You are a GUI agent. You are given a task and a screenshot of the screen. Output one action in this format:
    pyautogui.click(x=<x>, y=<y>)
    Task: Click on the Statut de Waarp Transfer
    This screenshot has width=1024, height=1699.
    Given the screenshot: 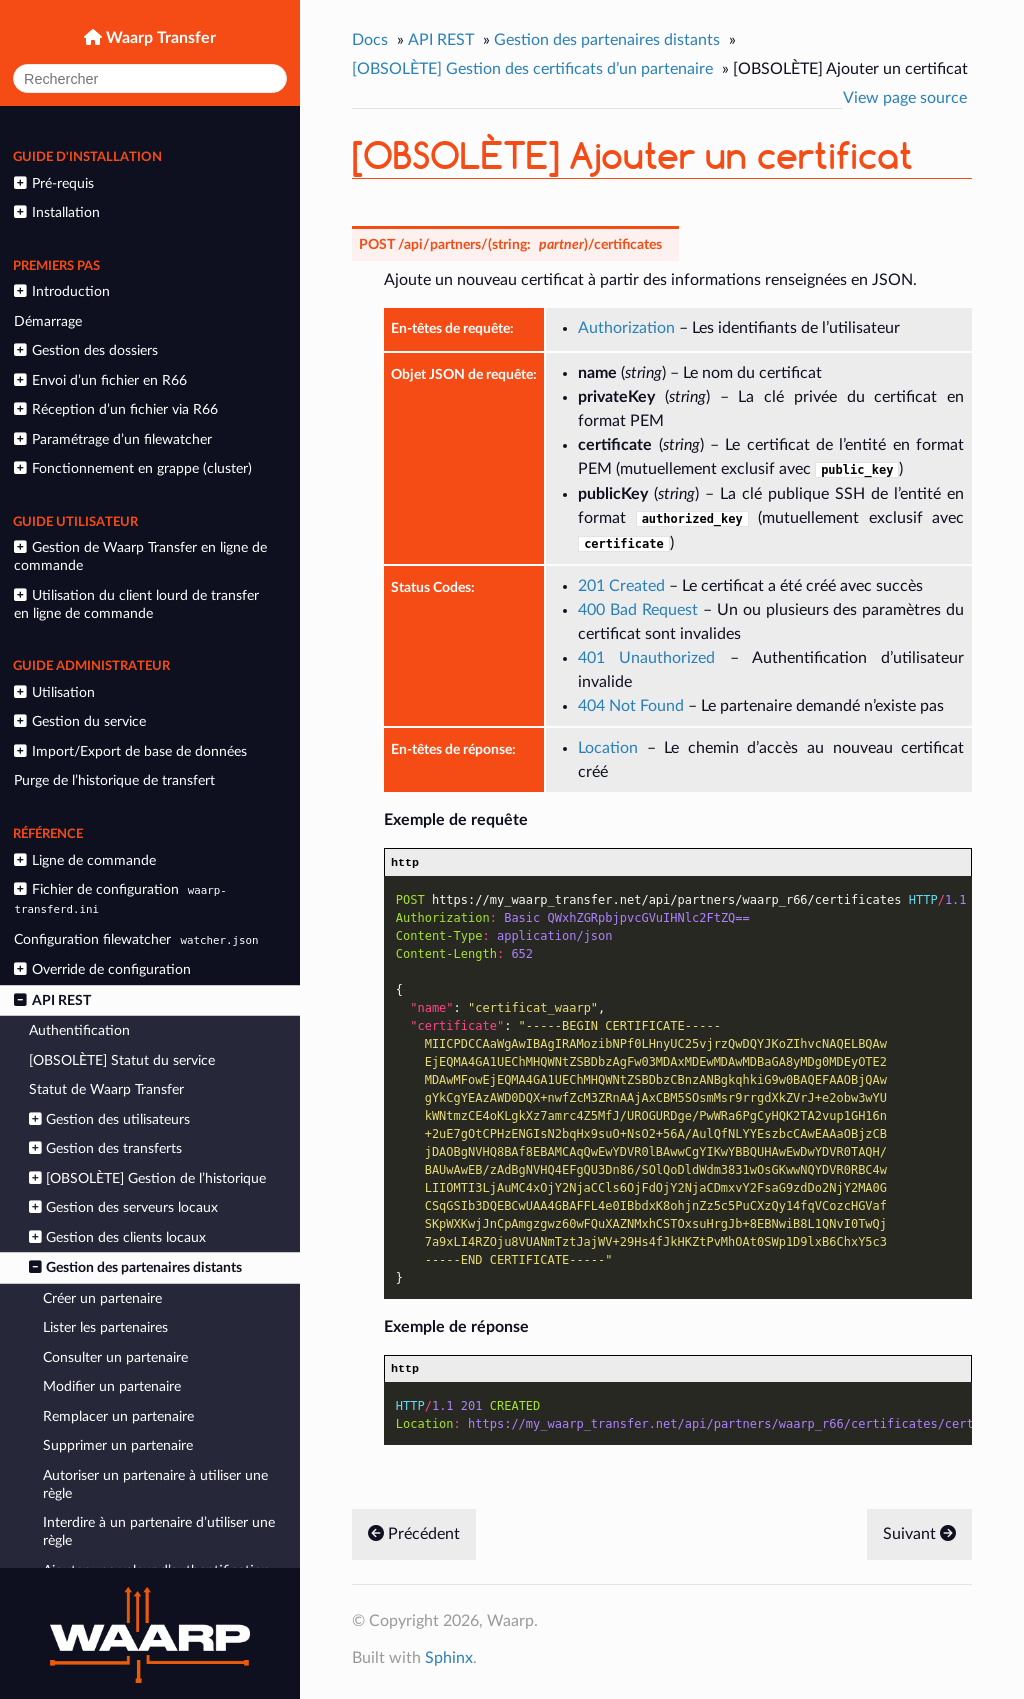 What is the action you would take?
    pyautogui.click(x=106, y=1089)
    